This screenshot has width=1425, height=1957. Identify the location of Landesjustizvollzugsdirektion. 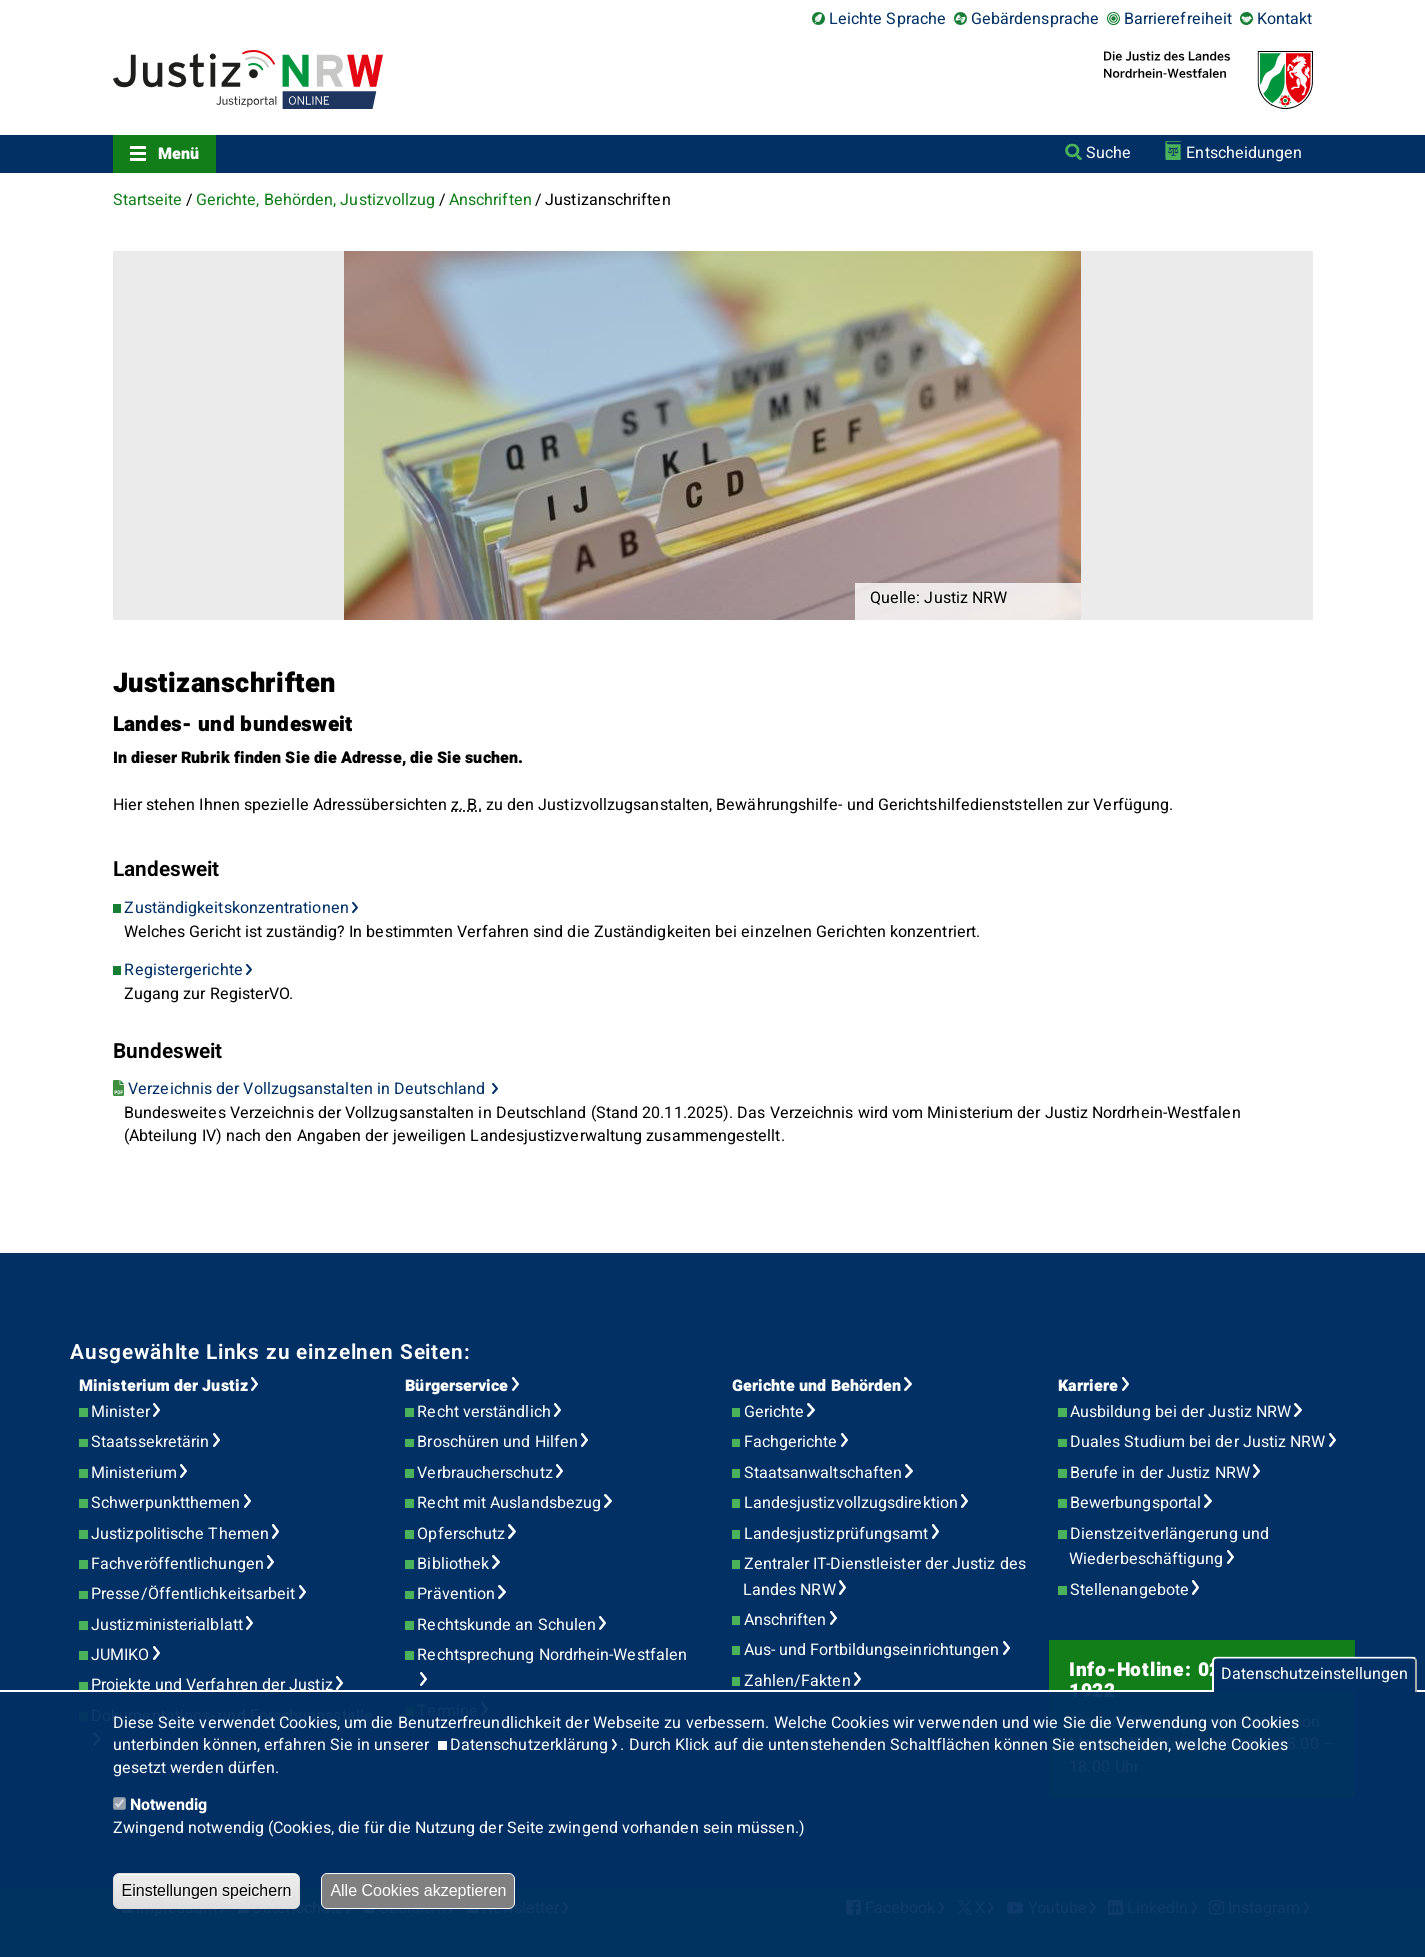
(851, 1503).